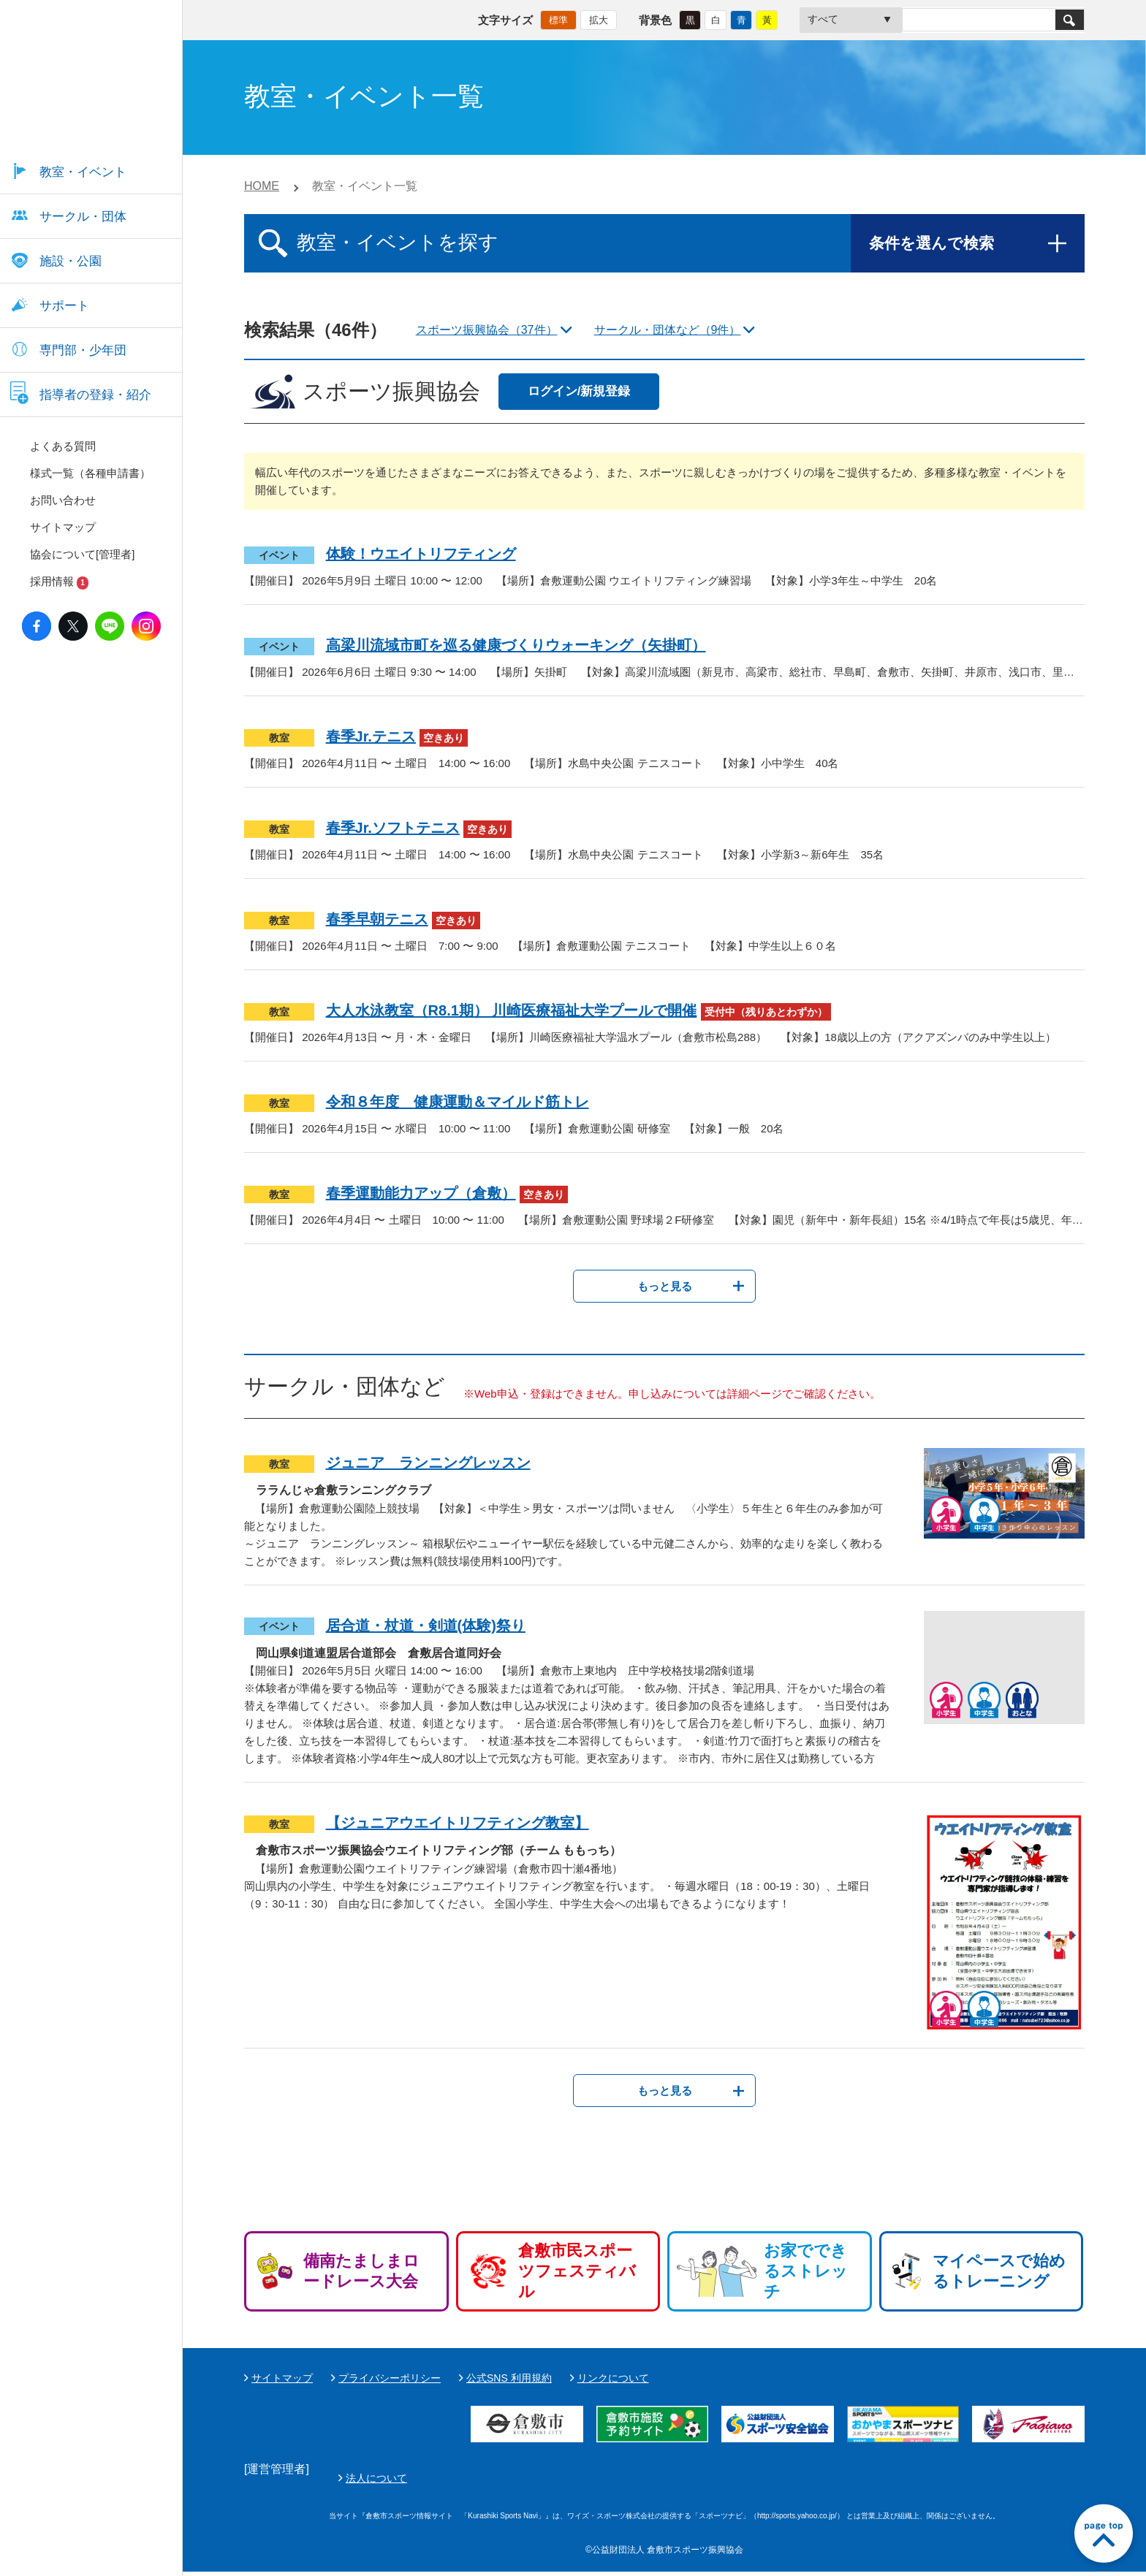 The width and height of the screenshot is (1146, 2576). I want to click on 倉敷市民スポーツフェスティバル, so click(577, 2271).